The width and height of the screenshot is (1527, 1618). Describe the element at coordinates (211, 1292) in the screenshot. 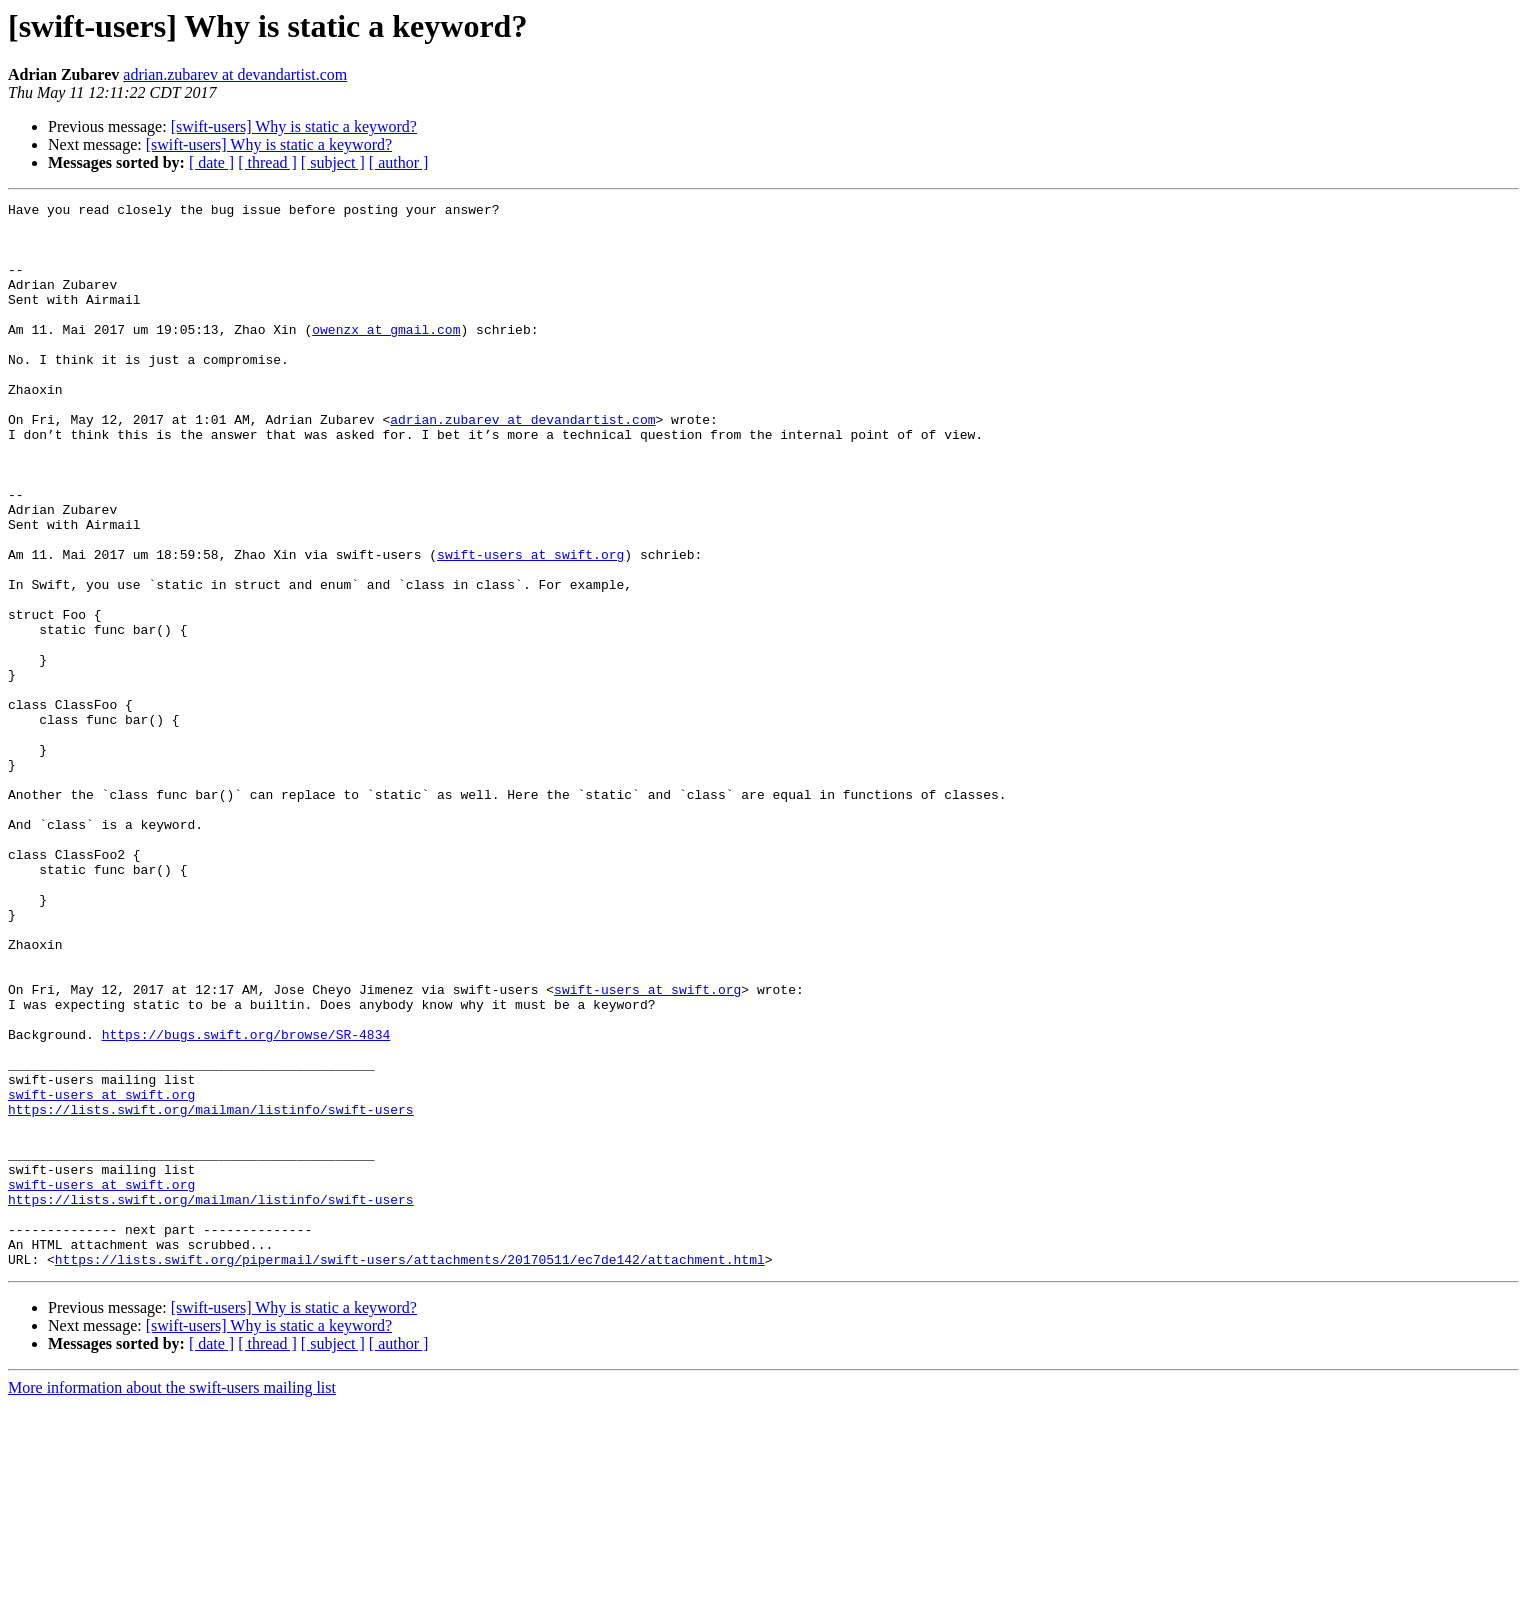

I see `https://lists.swift.org/mailman/listinfo/swift-users` at that location.